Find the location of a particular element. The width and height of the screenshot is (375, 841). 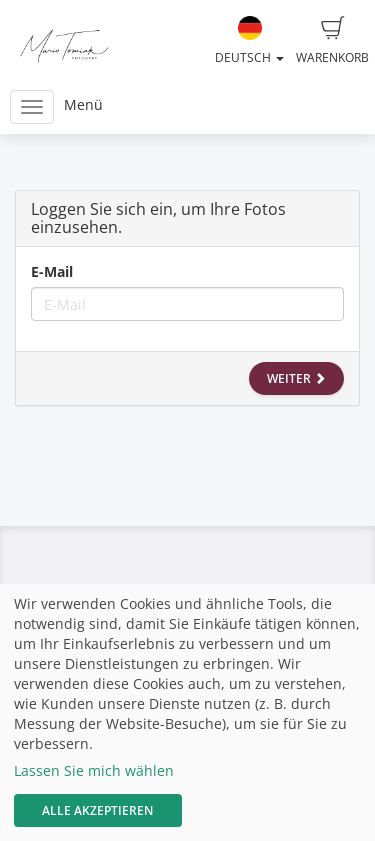

Alle akzeptieren is located at coordinates (97, 810).